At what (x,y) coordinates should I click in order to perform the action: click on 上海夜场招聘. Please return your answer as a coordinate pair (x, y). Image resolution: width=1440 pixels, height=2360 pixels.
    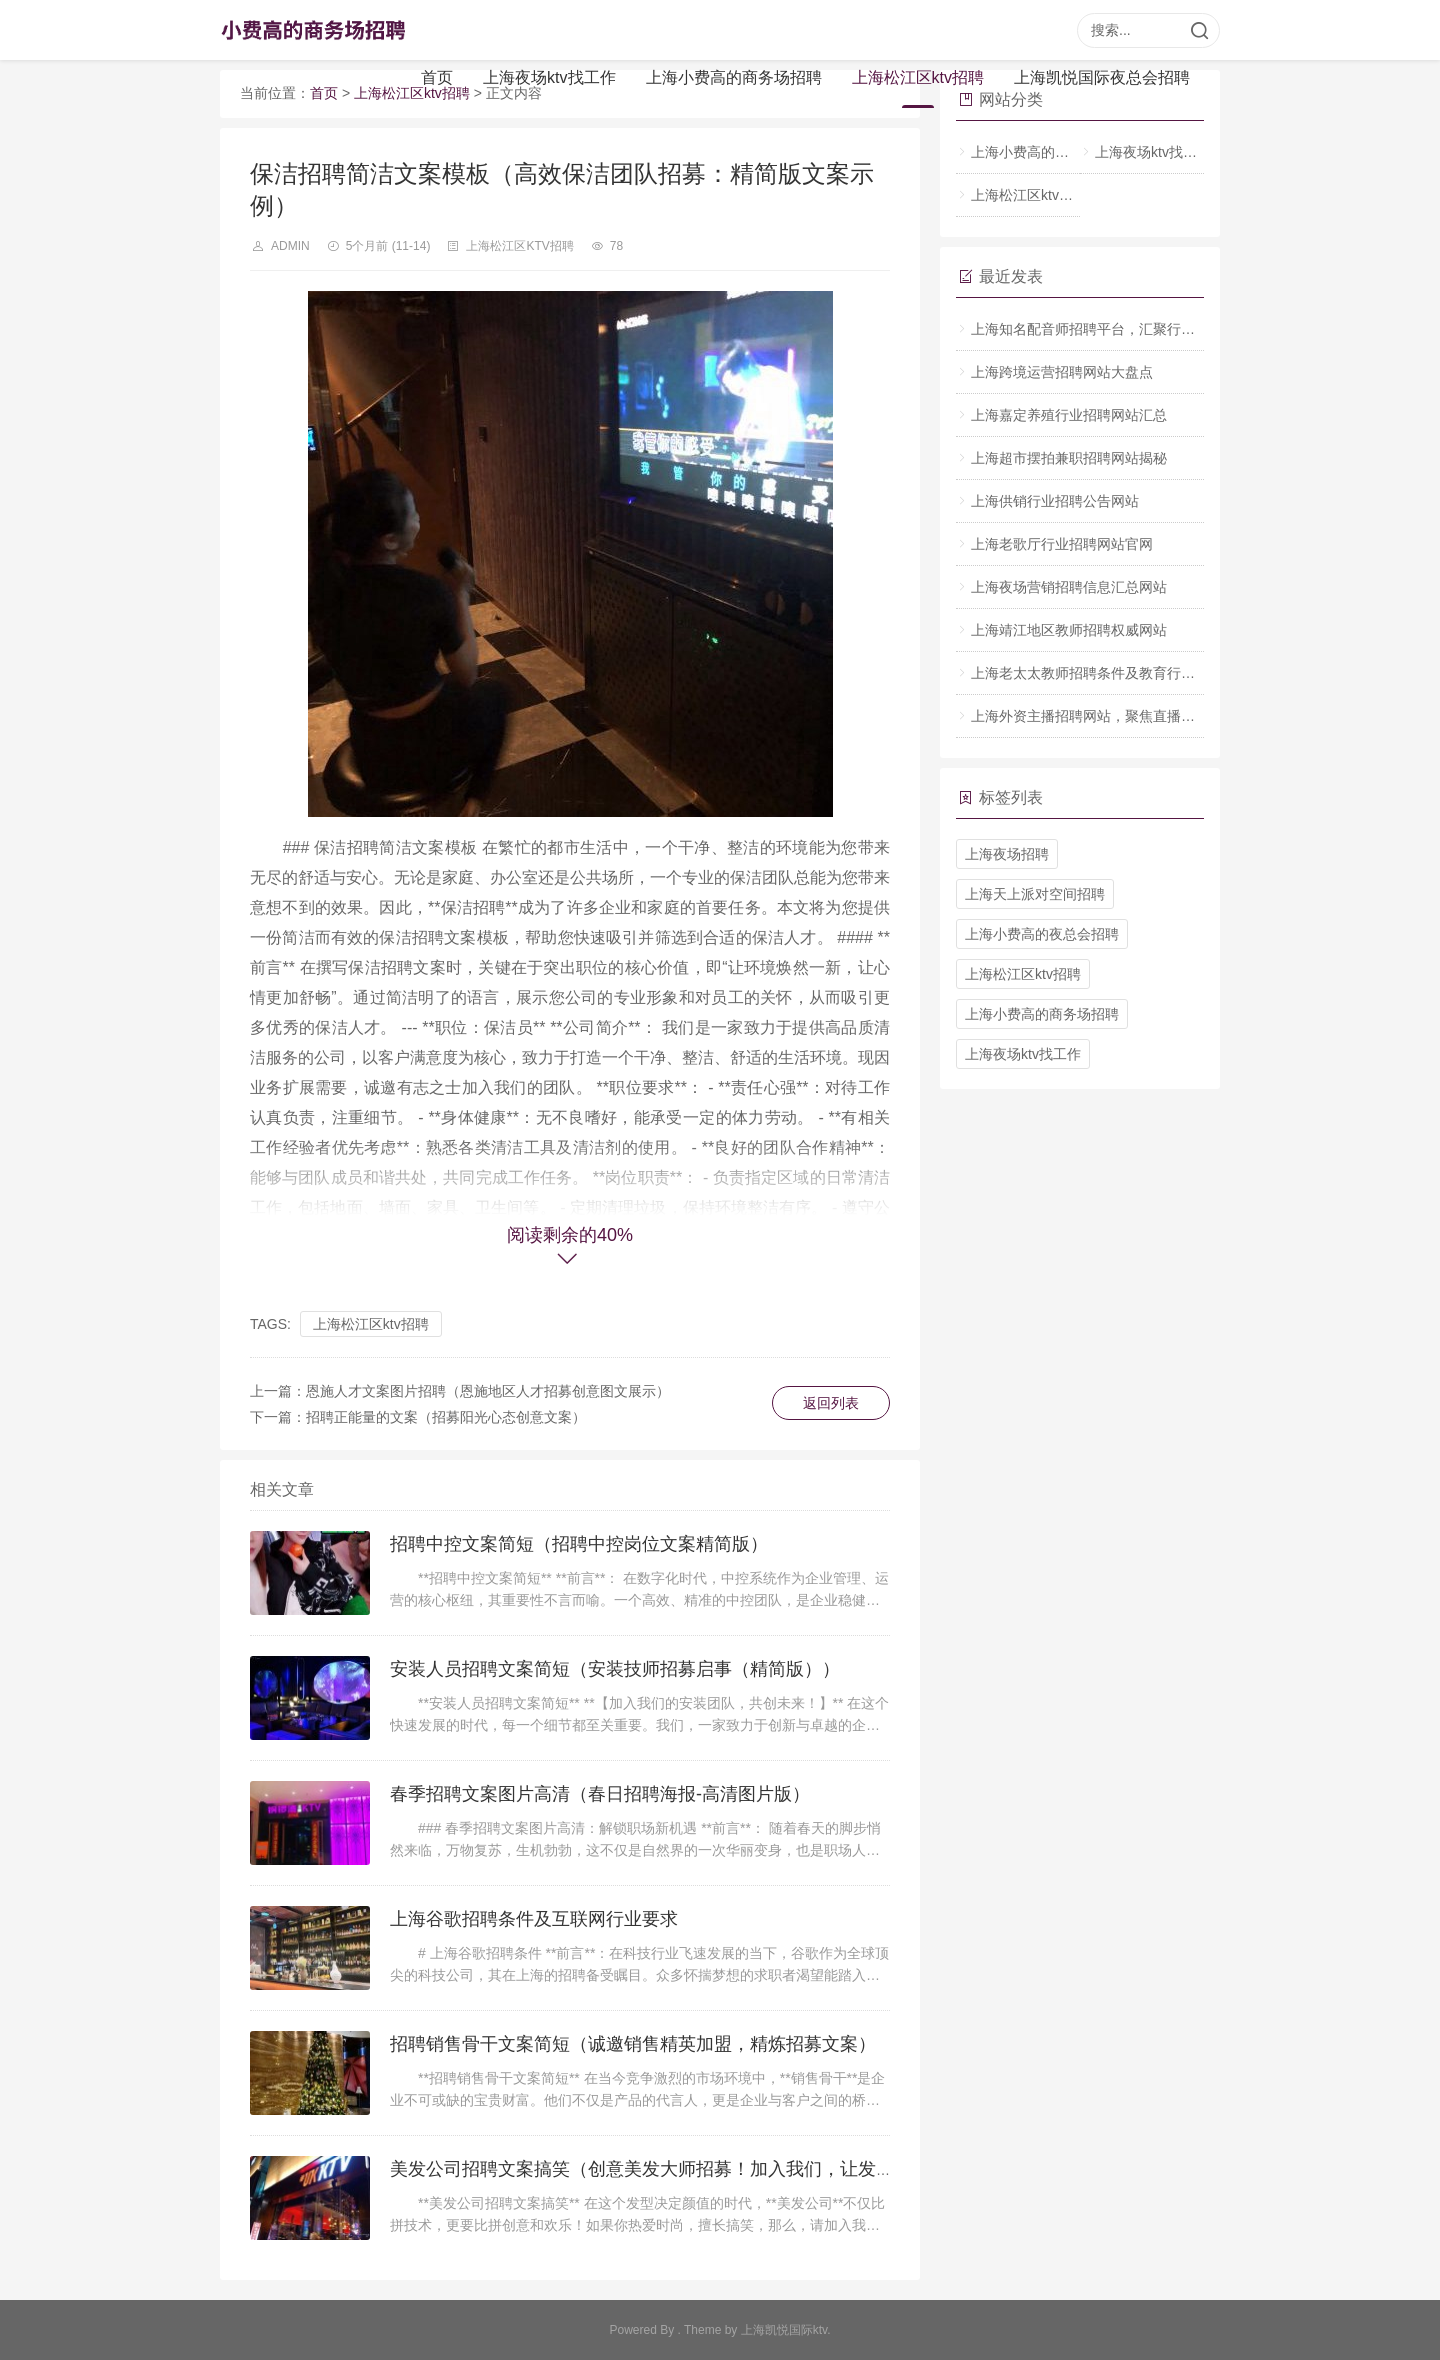
    Looking at the image, I should click on (1007, 854).